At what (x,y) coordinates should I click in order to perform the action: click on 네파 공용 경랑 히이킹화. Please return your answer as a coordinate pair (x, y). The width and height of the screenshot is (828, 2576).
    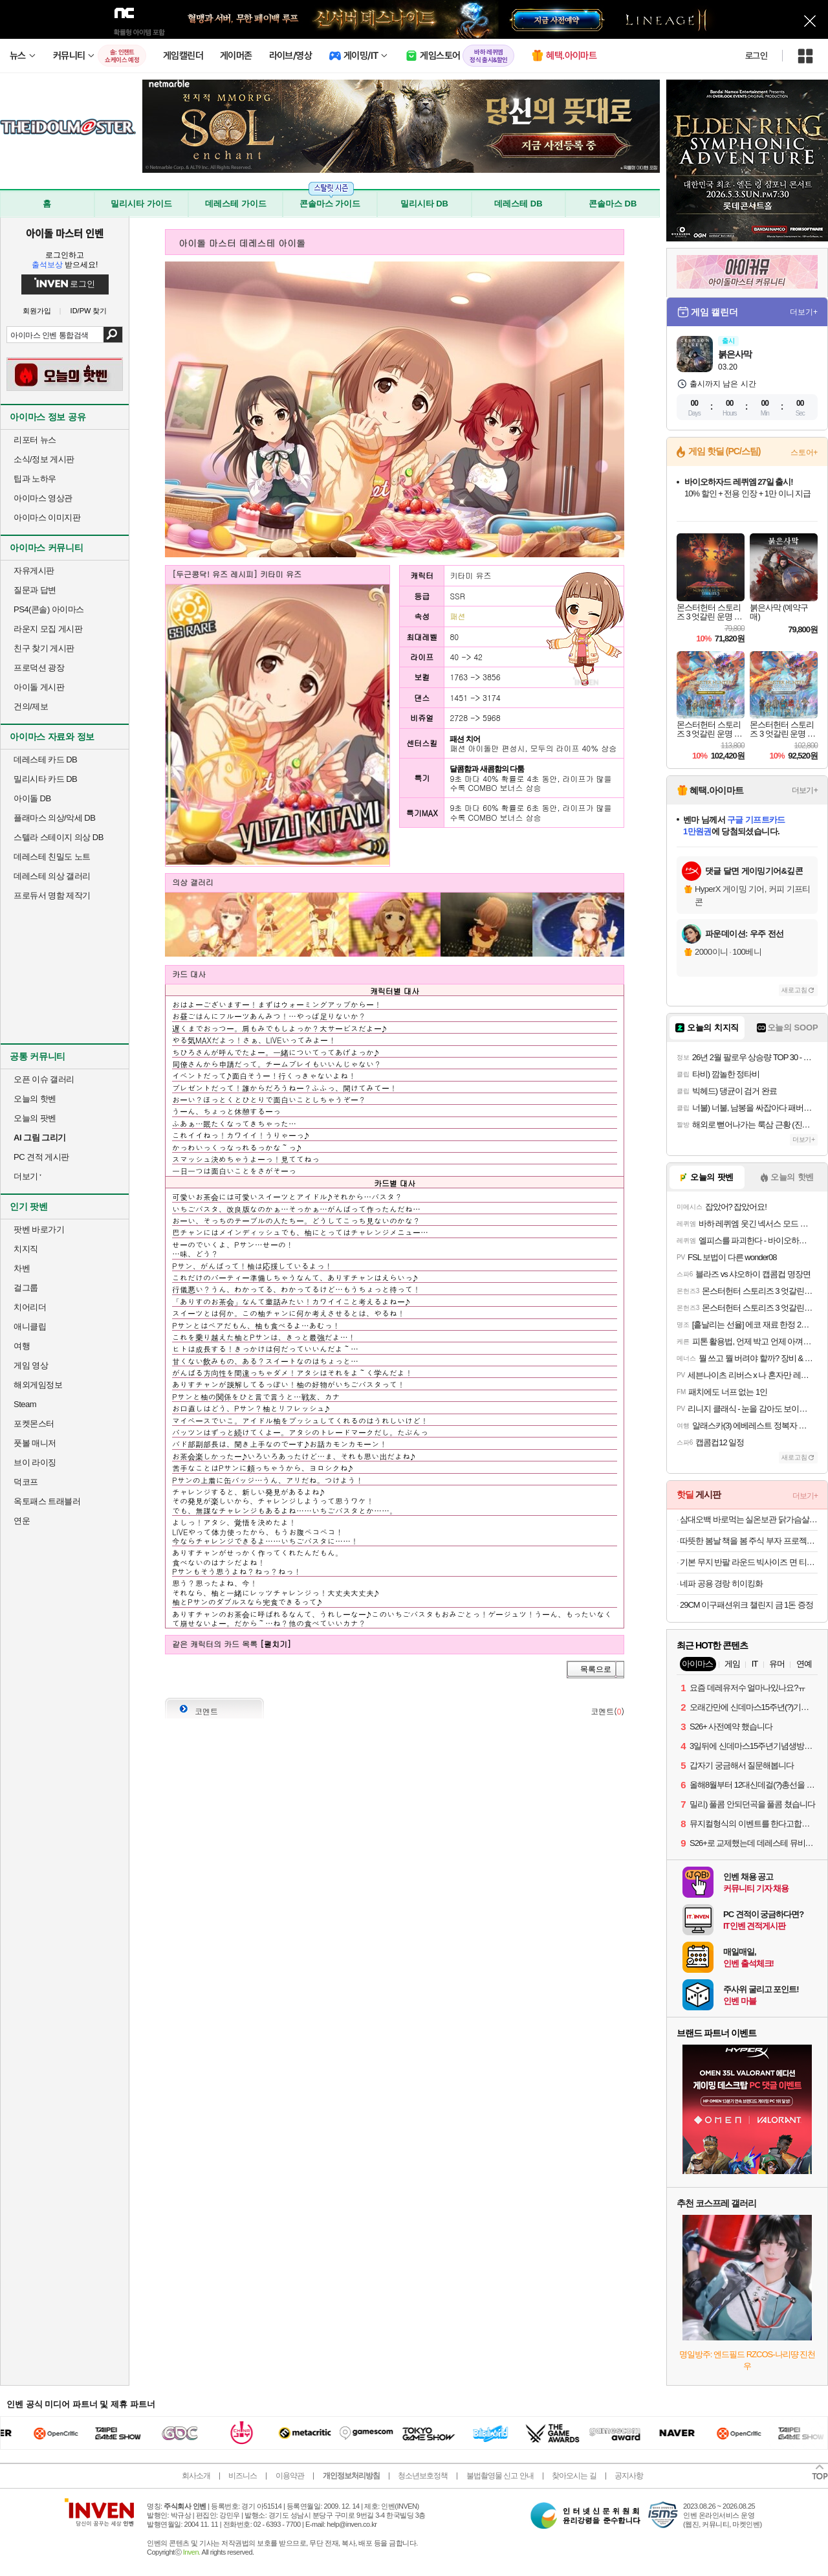
    Looking at the image, I should click on (721, 1583).